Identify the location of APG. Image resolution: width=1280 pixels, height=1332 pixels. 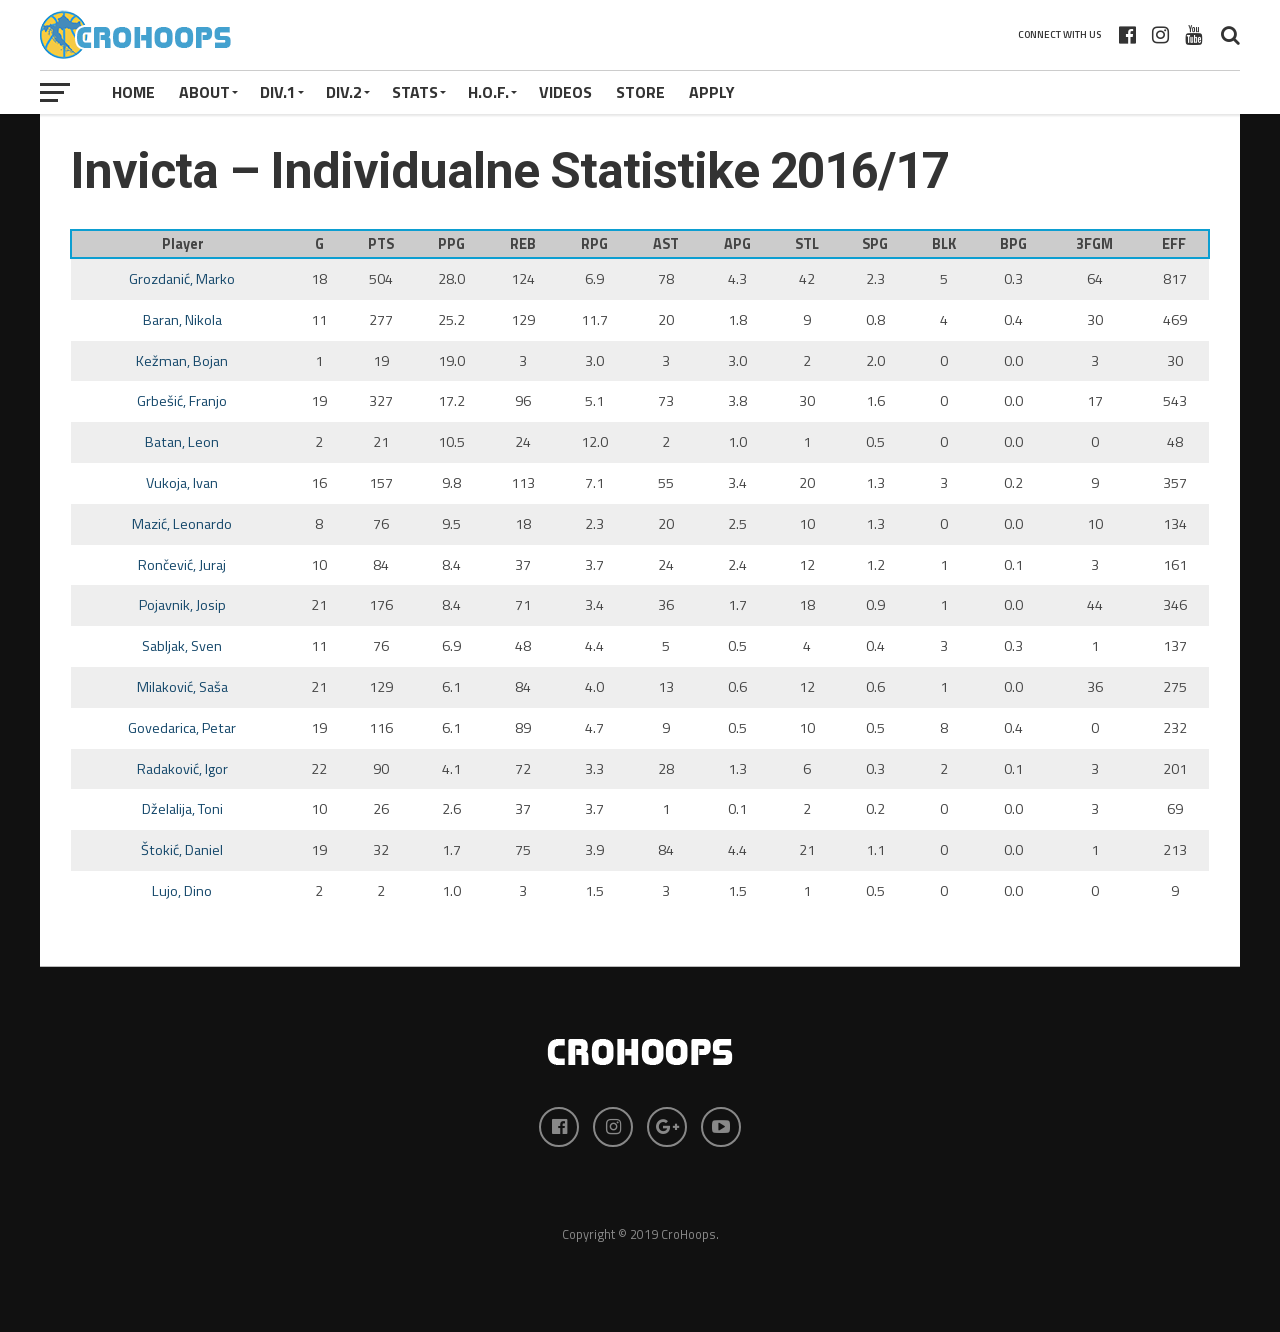
(737, 244).